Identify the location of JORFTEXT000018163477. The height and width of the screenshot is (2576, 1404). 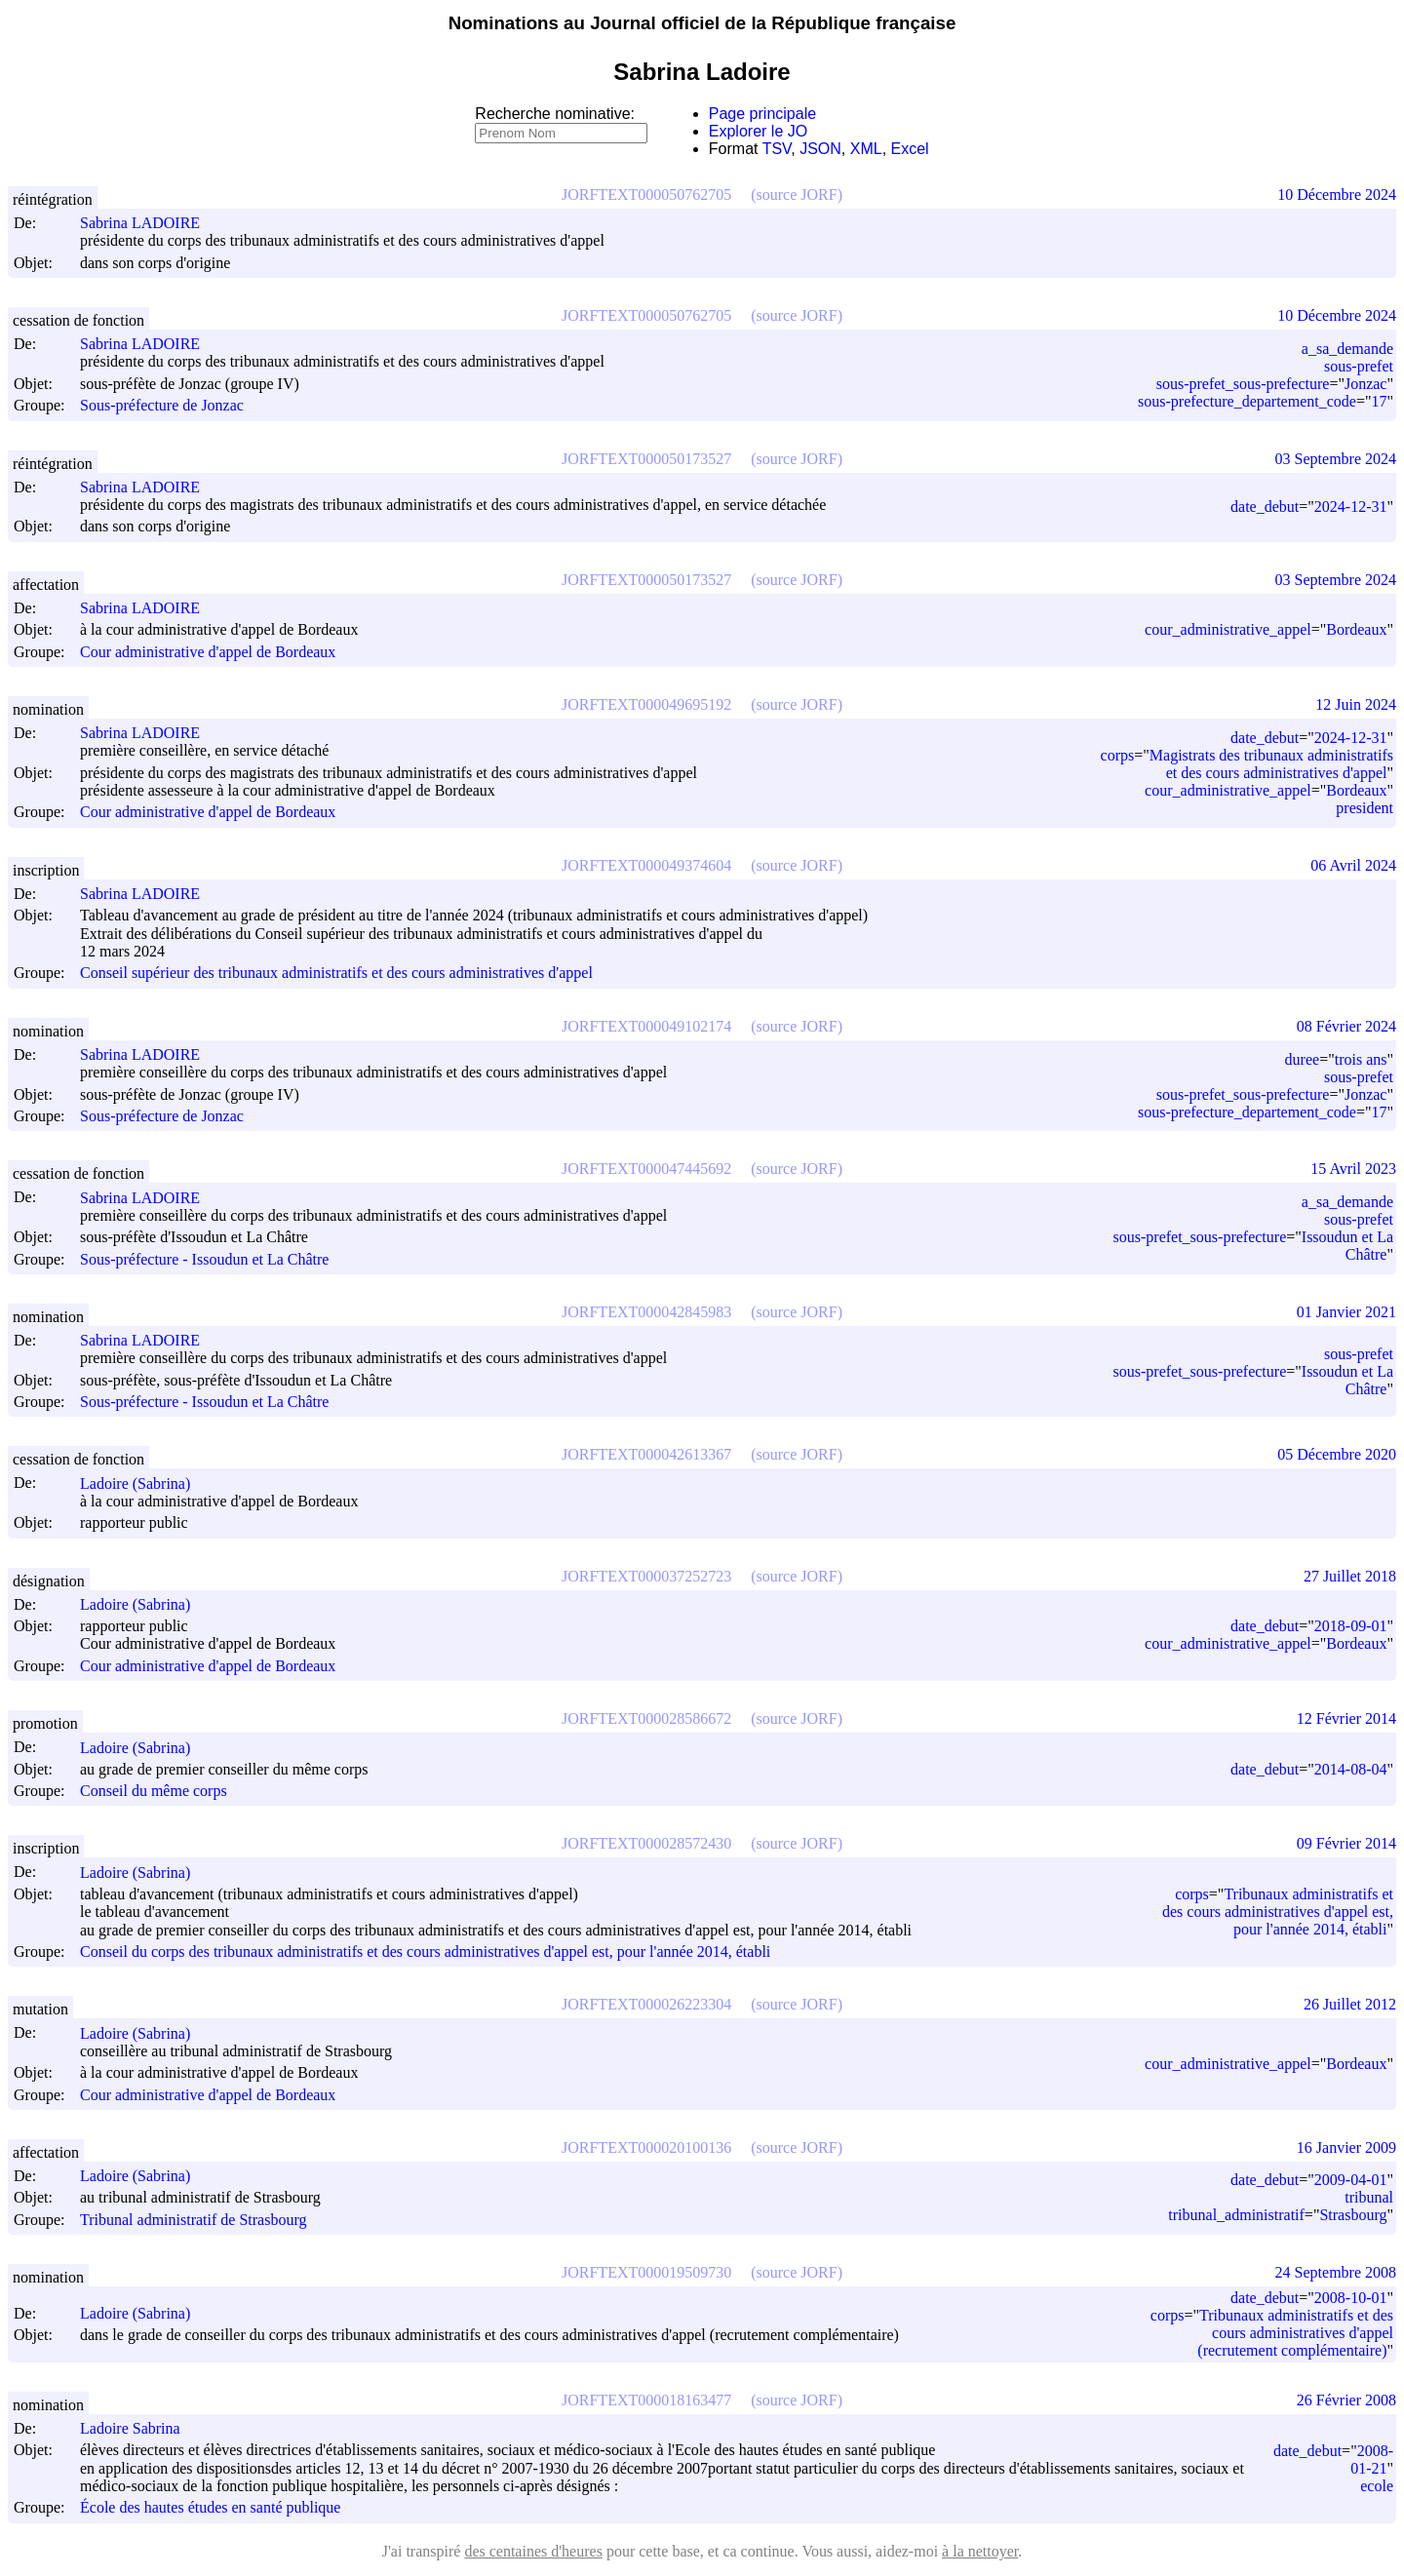
(646, 2400).